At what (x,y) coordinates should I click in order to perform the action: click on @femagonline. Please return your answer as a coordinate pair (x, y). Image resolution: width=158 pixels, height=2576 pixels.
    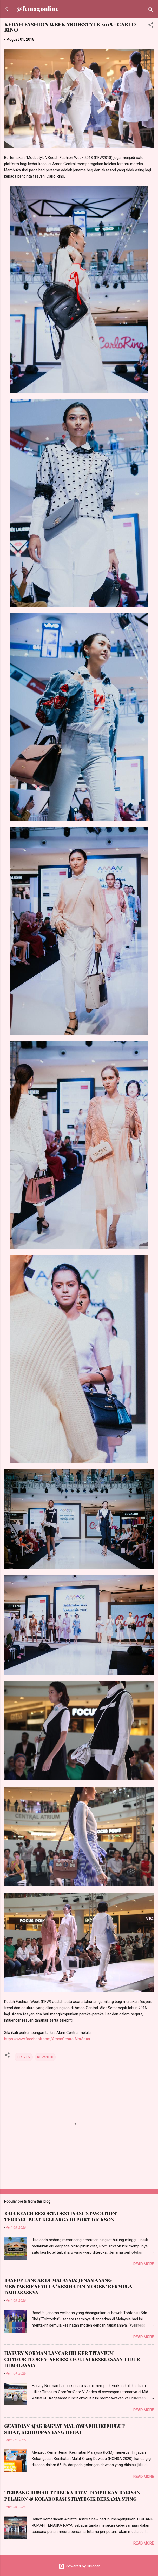
    Looking at the image, I should click on (38, 9).